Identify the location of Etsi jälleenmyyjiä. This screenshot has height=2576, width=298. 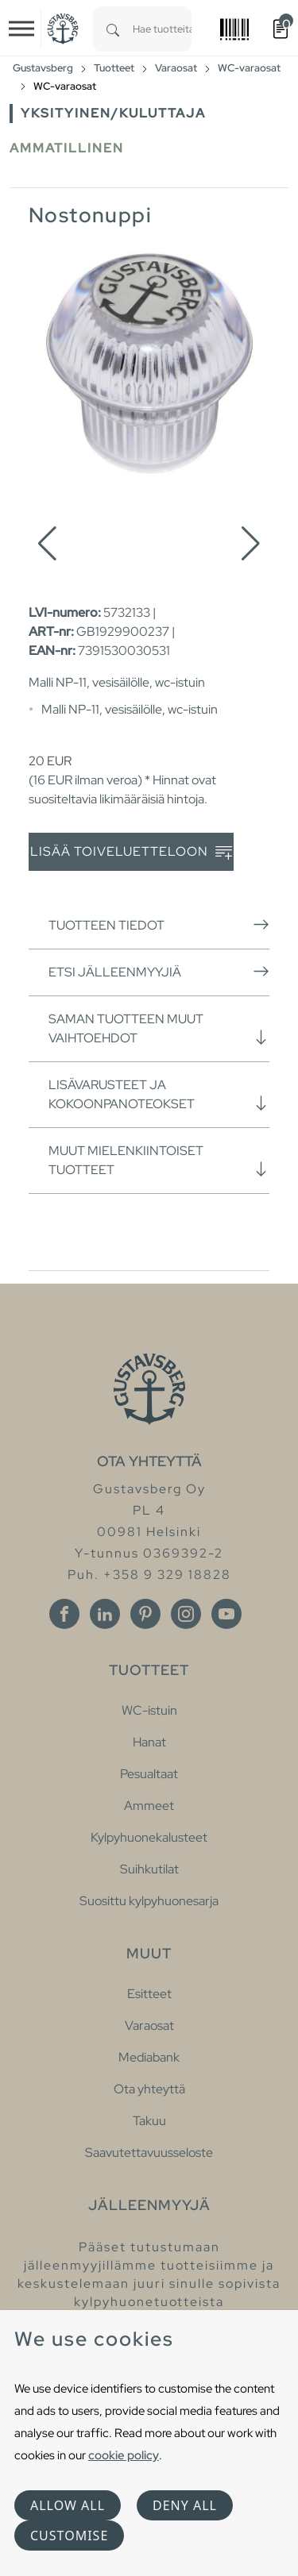
(158, 971).